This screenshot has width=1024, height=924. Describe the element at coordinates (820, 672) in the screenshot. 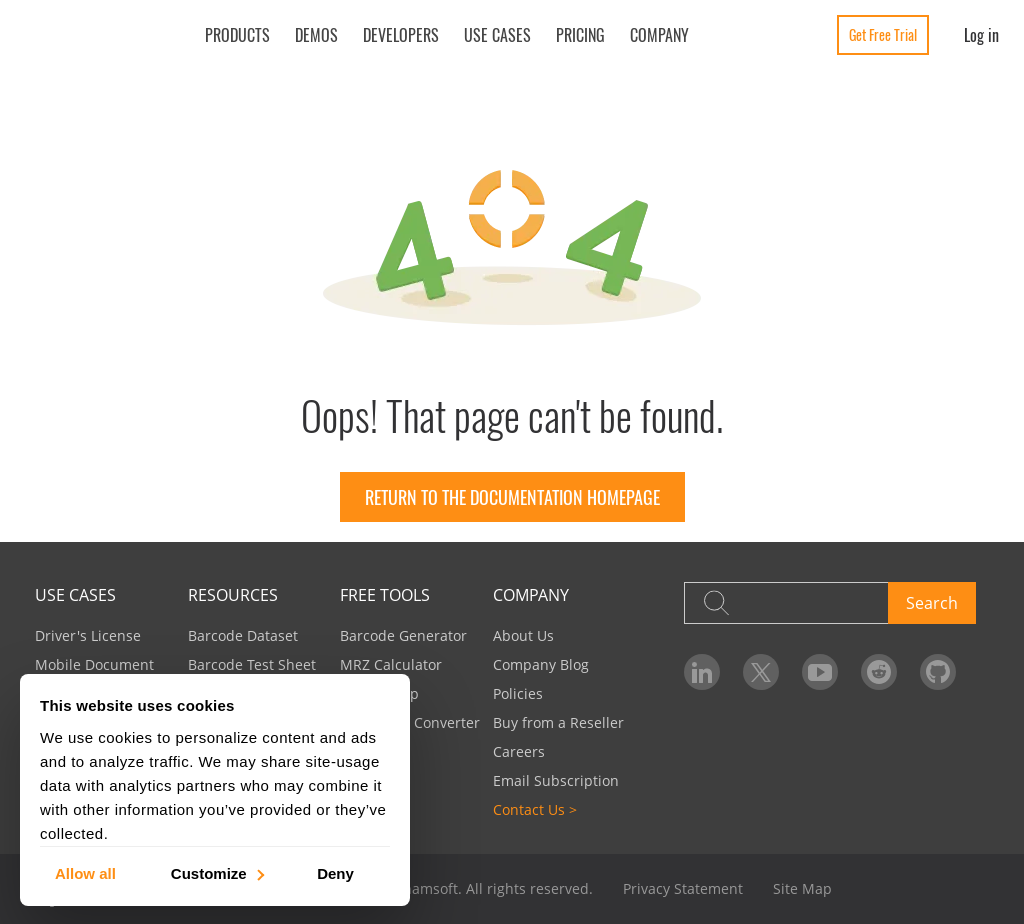

I see `[Dynamsoft on YouTube]` at that location.